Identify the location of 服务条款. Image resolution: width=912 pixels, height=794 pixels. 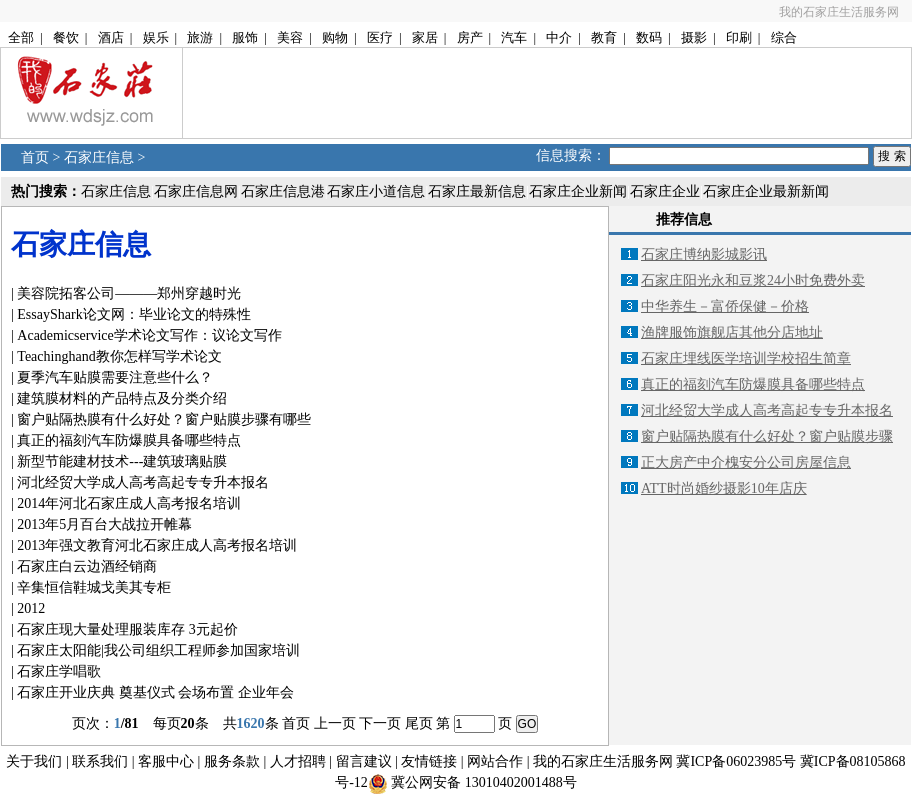
(232, 761).